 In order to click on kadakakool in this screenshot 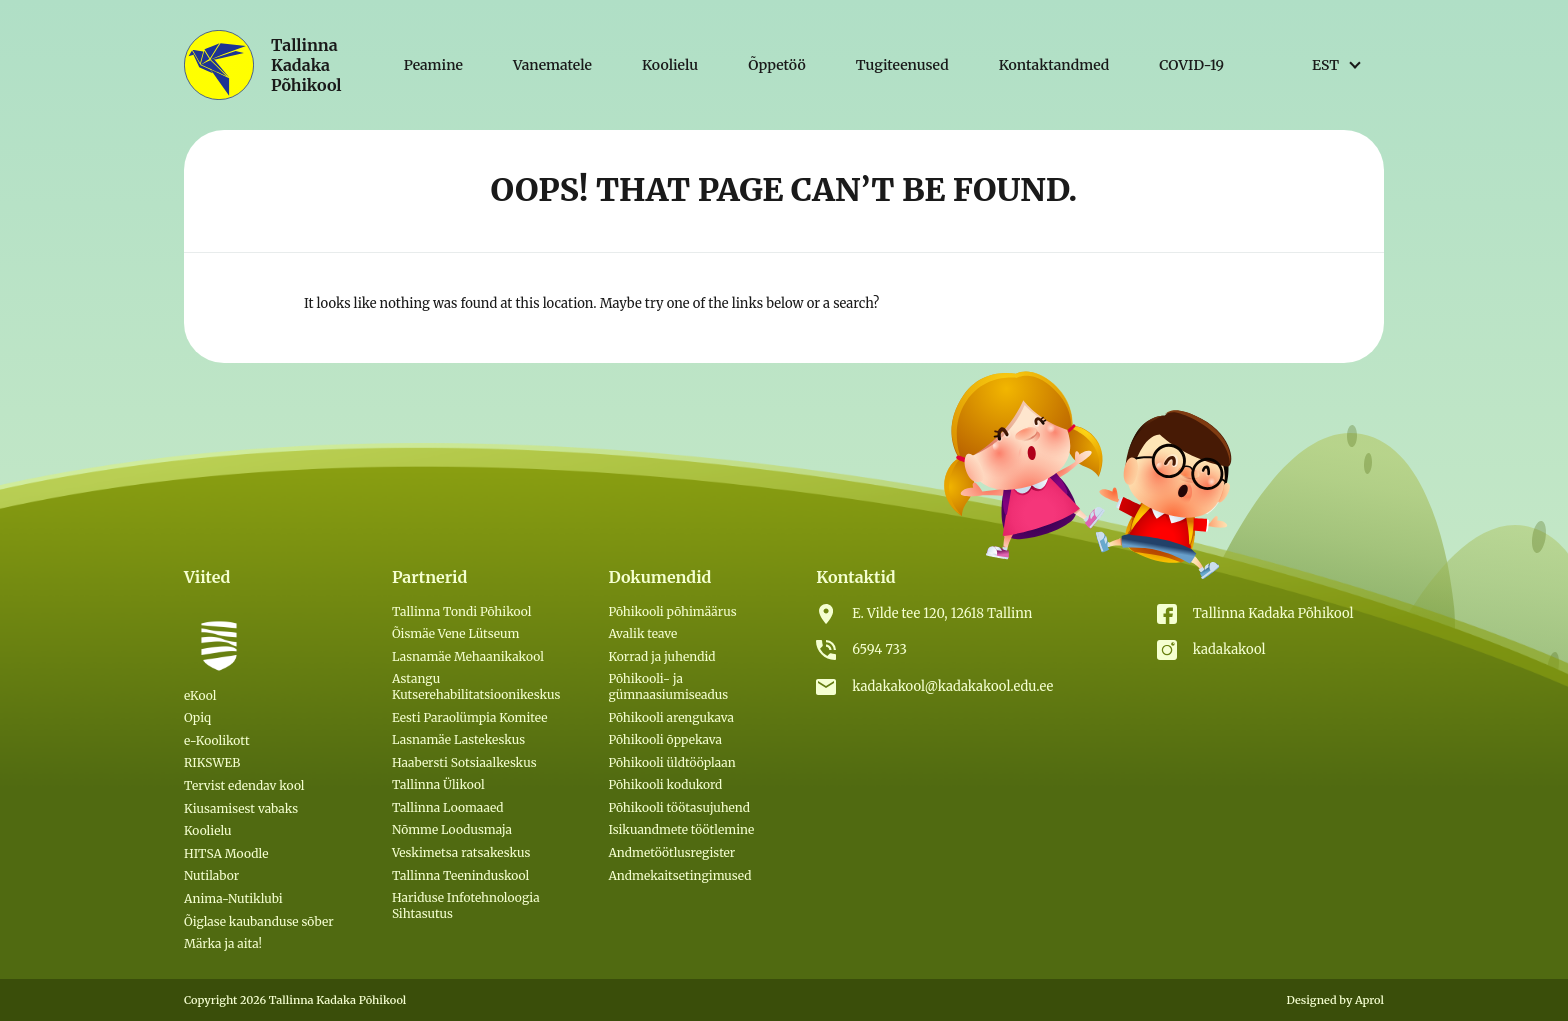, I will do `click(1229, 649)`.